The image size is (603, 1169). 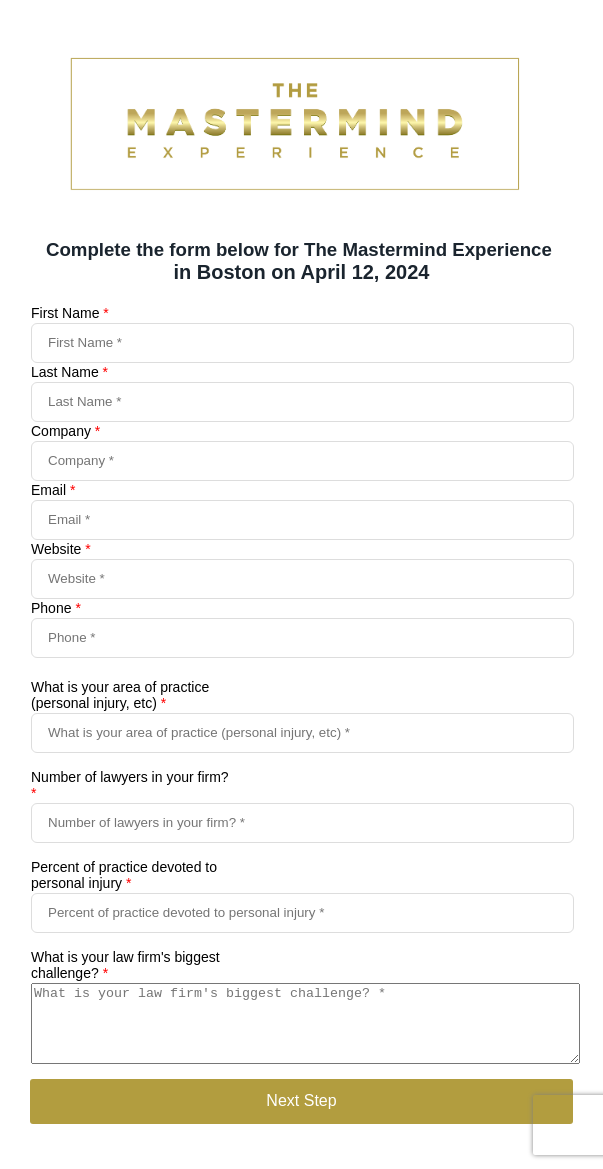 What do you see at coordinates (65, 431) in the screenshot?
I see `Company` at bounding box center [65, 431].